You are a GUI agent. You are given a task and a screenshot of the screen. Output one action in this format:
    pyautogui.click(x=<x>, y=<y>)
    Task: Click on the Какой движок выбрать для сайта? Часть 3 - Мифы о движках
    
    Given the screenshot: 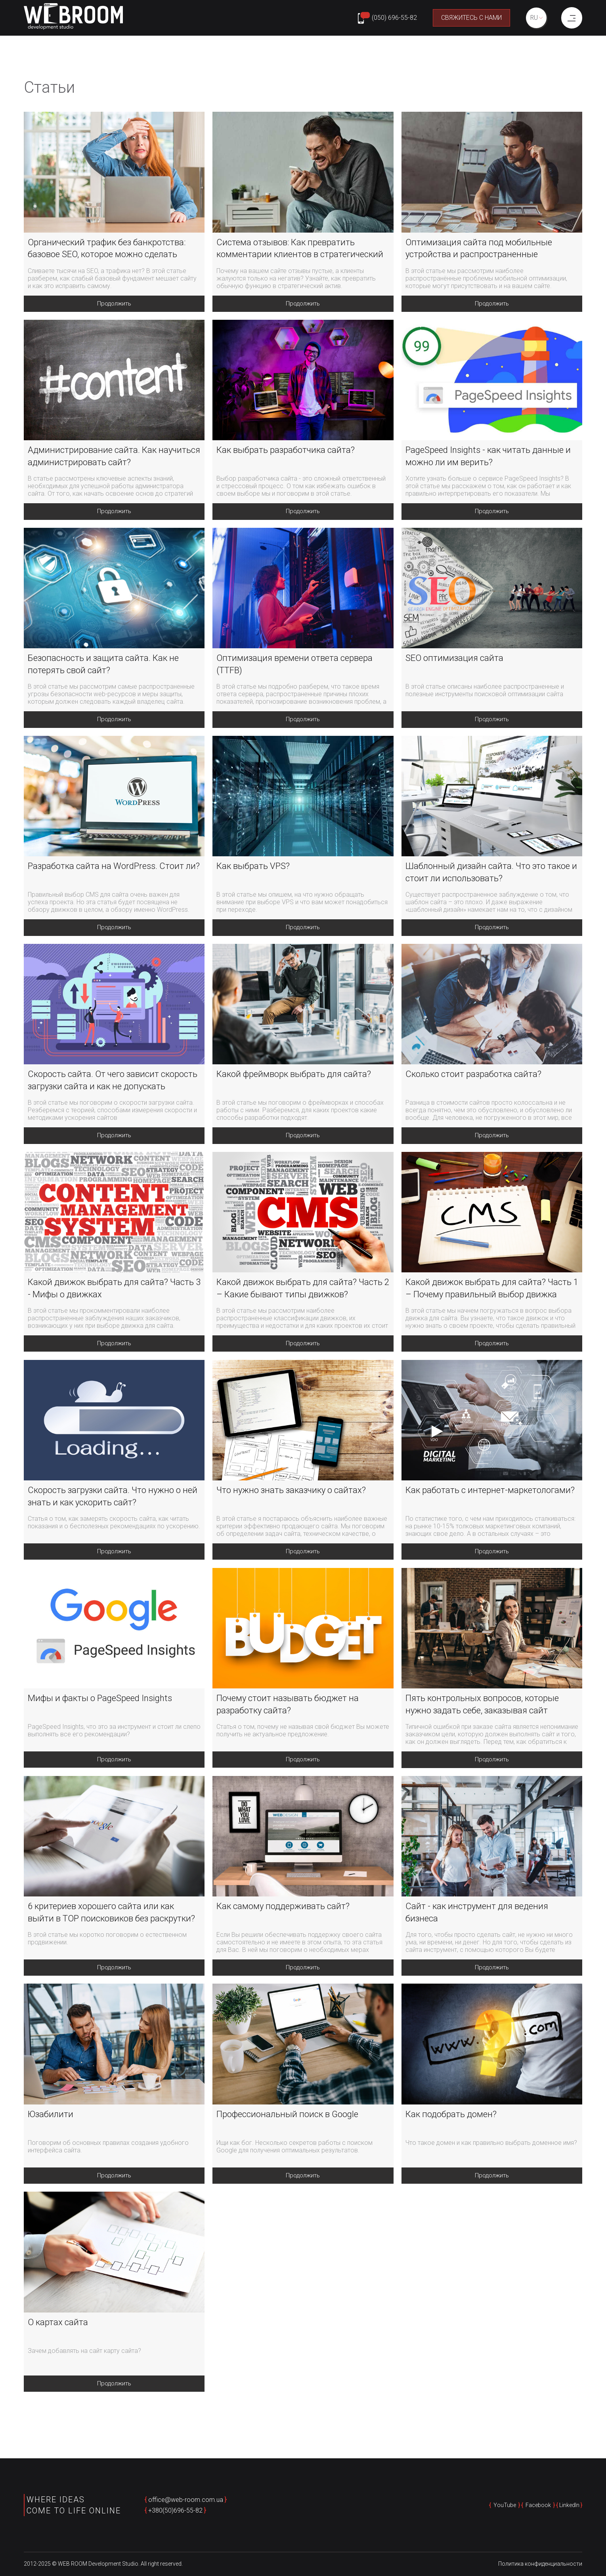 What is the action you would take?
    pyautogui.click(x=114, y=1290)
    